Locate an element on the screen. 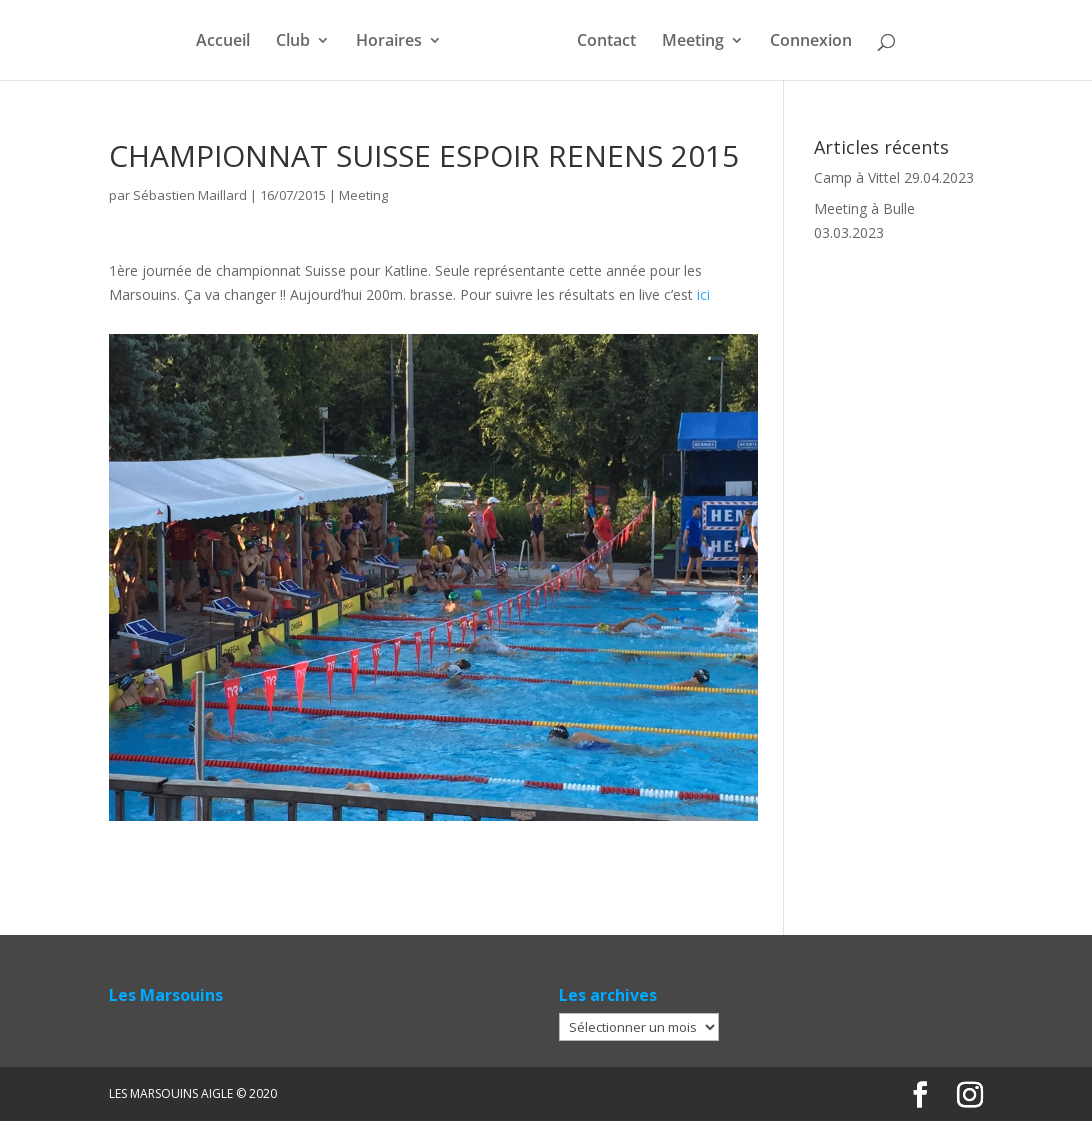 The height and width of the screenshot is (1121, 1092). Accueil is located at coordinates (223, 42).